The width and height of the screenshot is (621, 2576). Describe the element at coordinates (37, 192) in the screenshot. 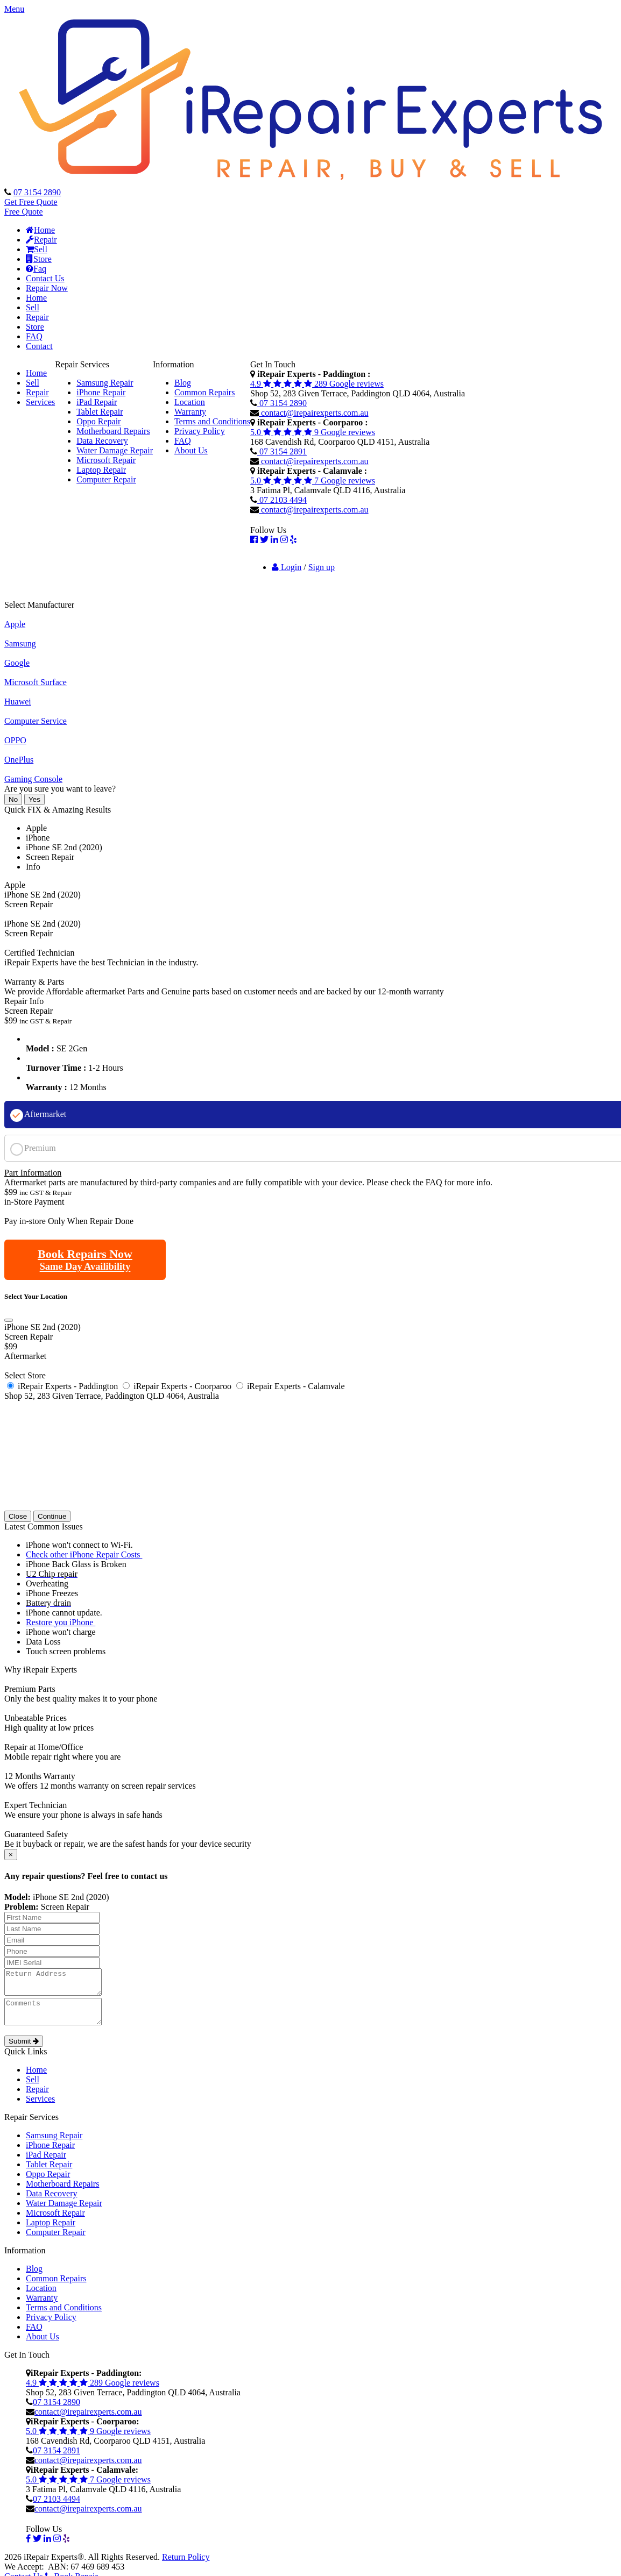

I see `07 3154 2890` at that location.